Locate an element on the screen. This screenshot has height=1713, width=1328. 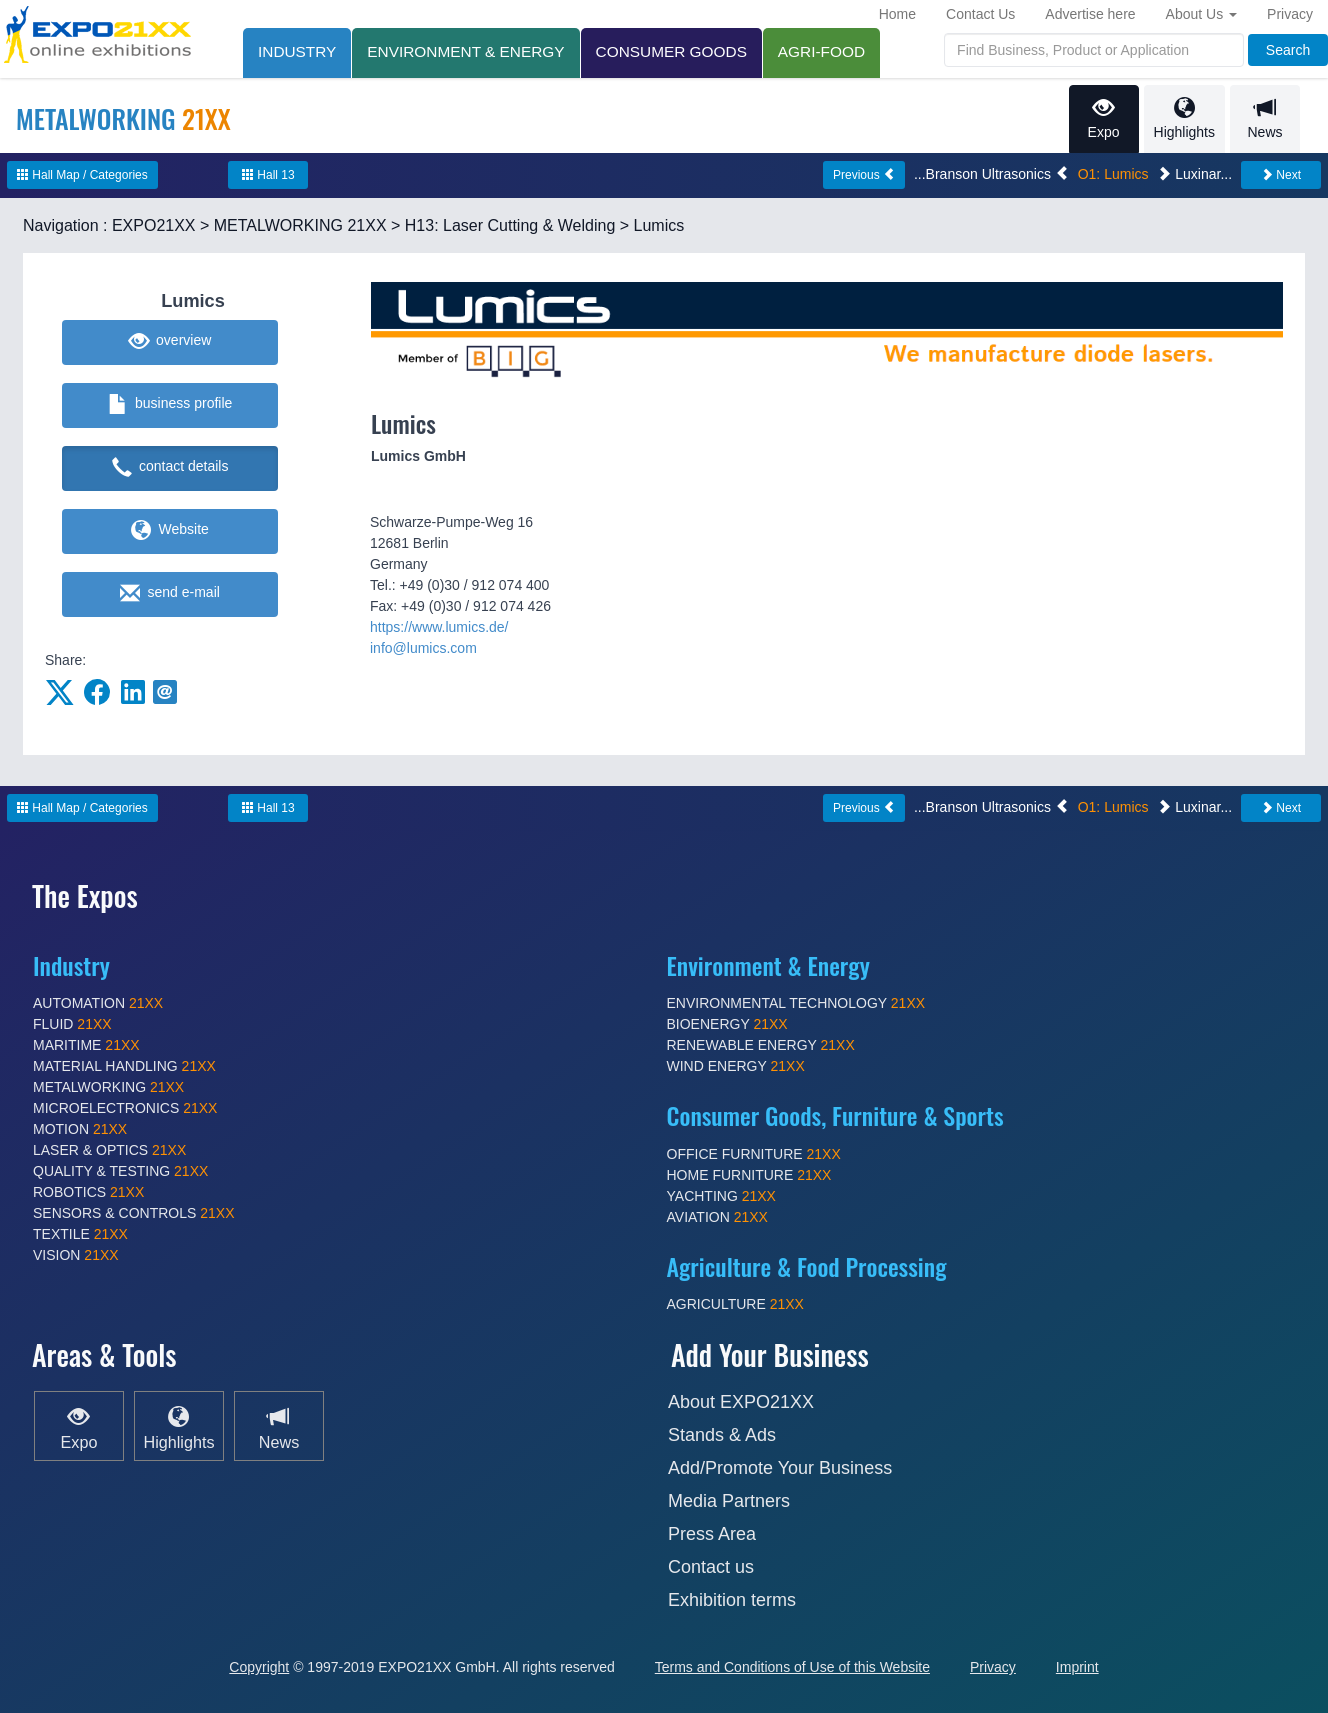
QUALITY & TESTING is located at coordinates (120, 1171).